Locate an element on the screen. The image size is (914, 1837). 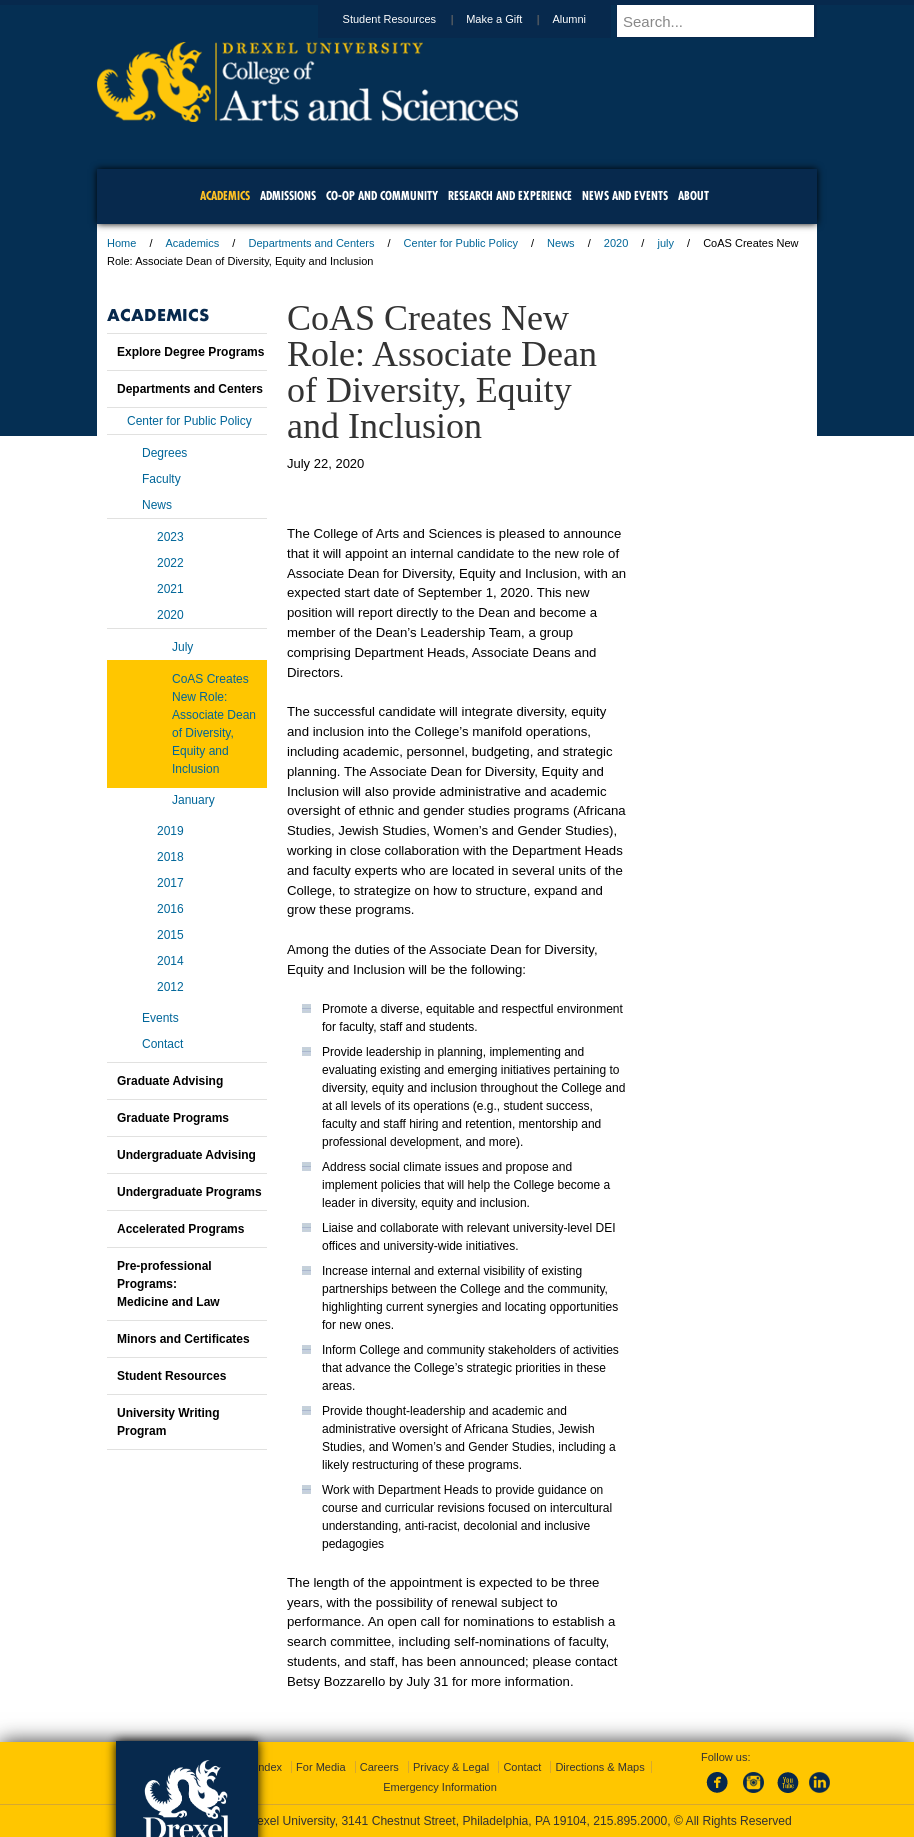
2019 is located at coordinates (170, 831).